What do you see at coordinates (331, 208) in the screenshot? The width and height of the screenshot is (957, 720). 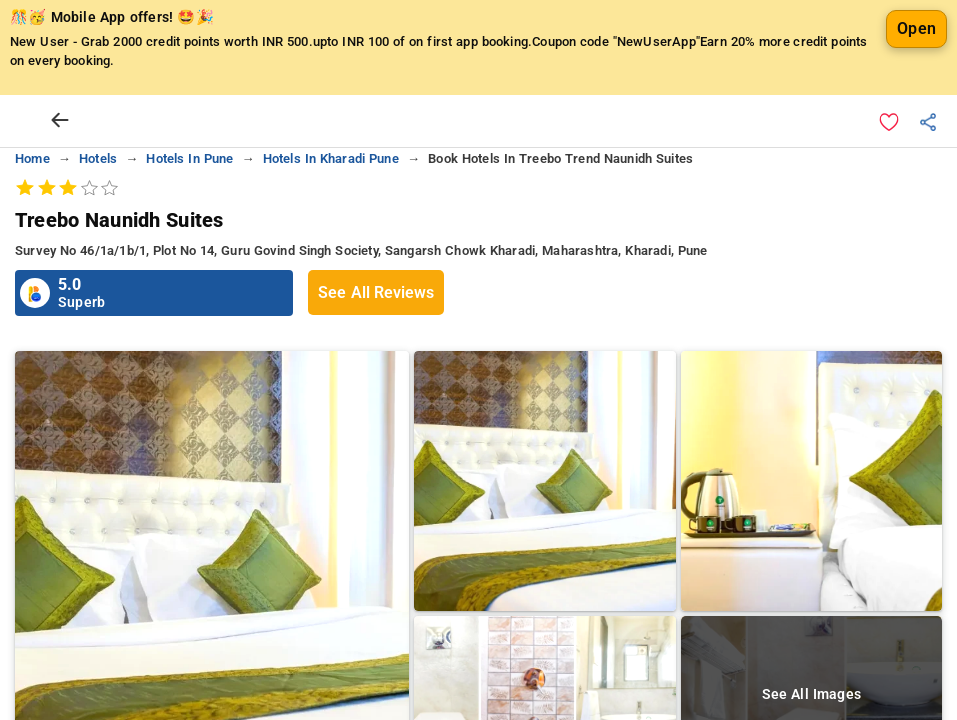 I see `hotels in kharadi pune` at bounding box center [331, 208].